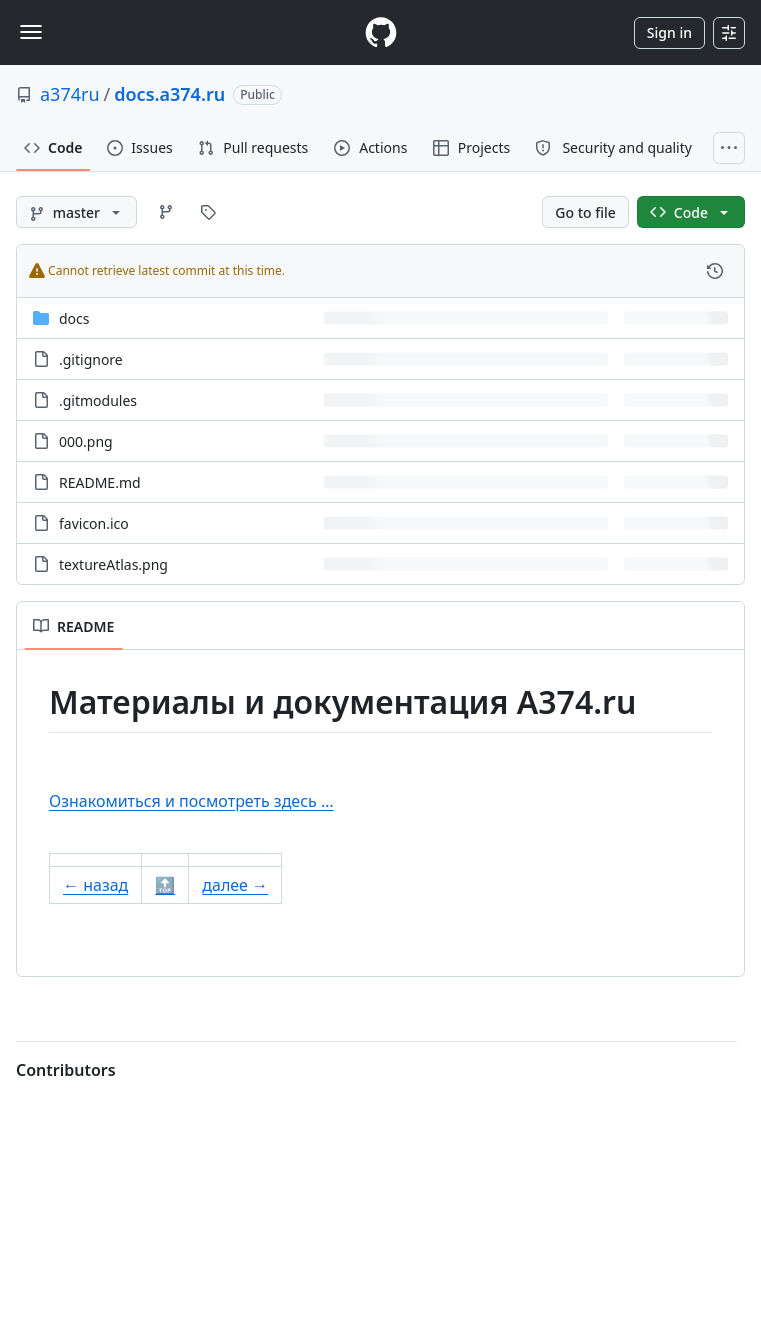 The height and width of the screenshot is (1319, 761). I want to click on favicon.ico [favicon.ico, (File)], so click(94, 523).